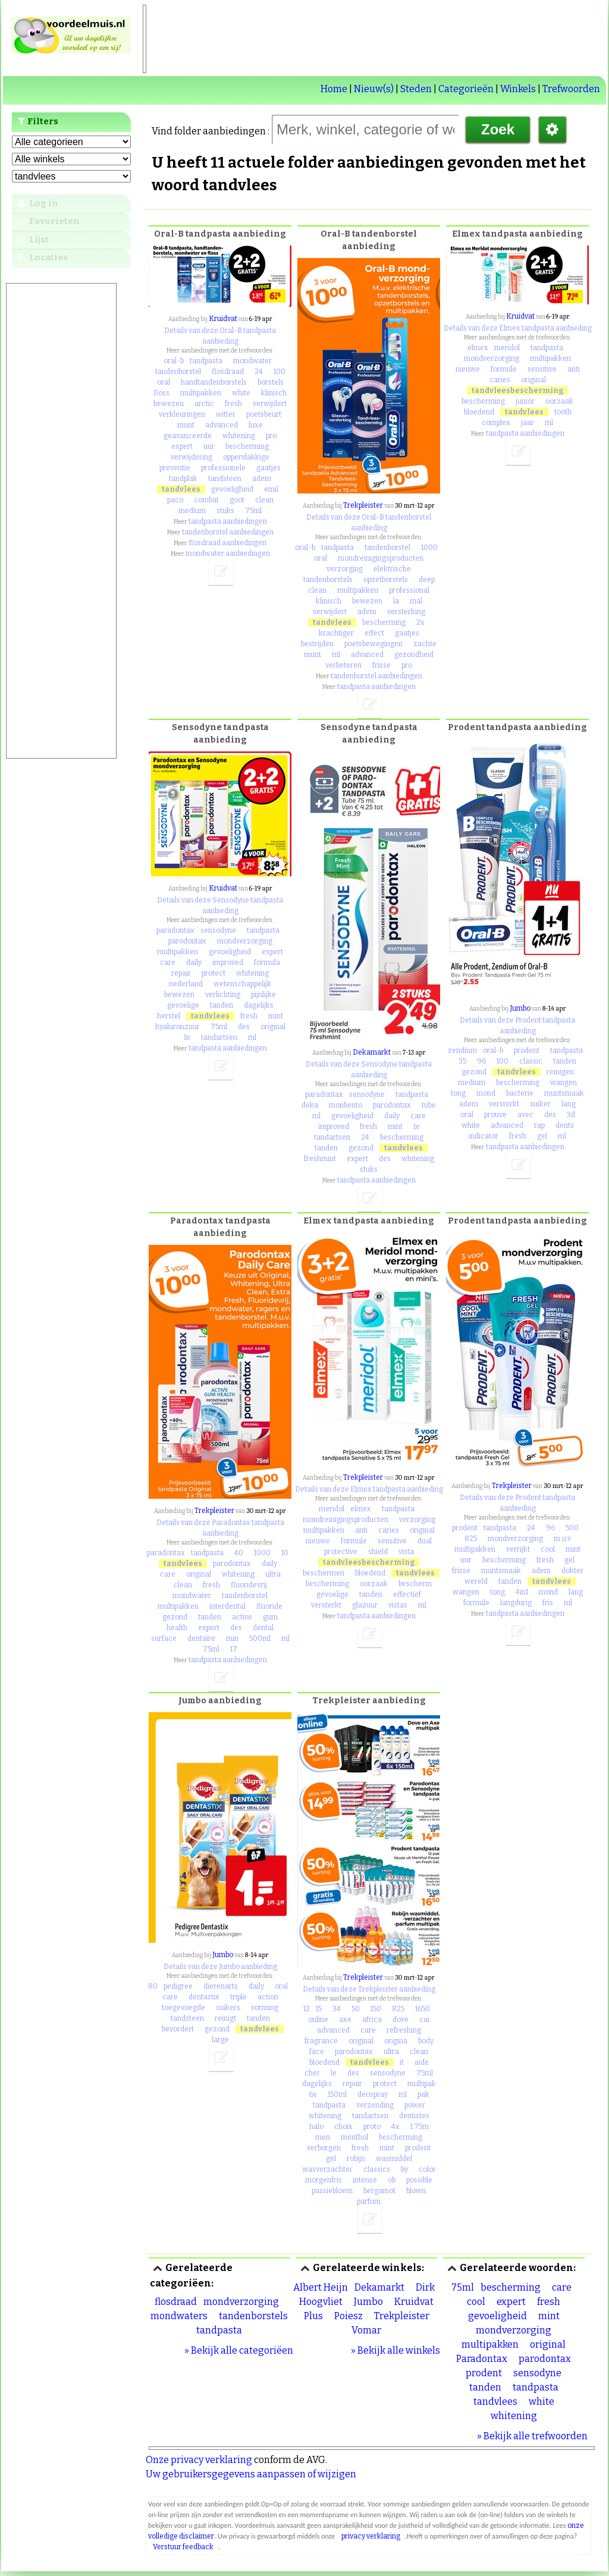 The width and height of the screenshot is (609, 2576). Describe the element at coordinates (429, 1105) in the screenshot. I see `tube` at that location.